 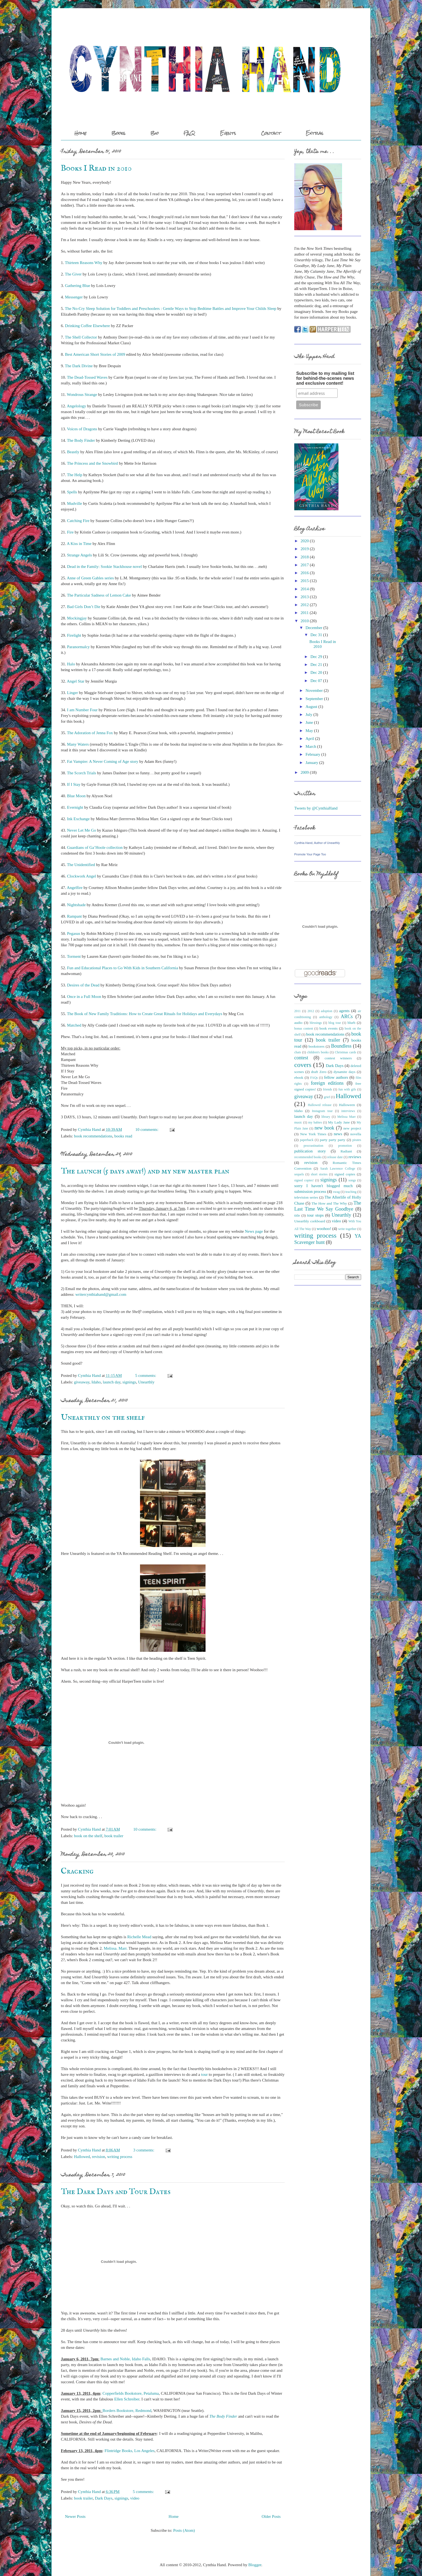 What do you see at coordinates (313, 1146) in the screenshot?
I see `procrastination` at bounding box center [313, 1146].